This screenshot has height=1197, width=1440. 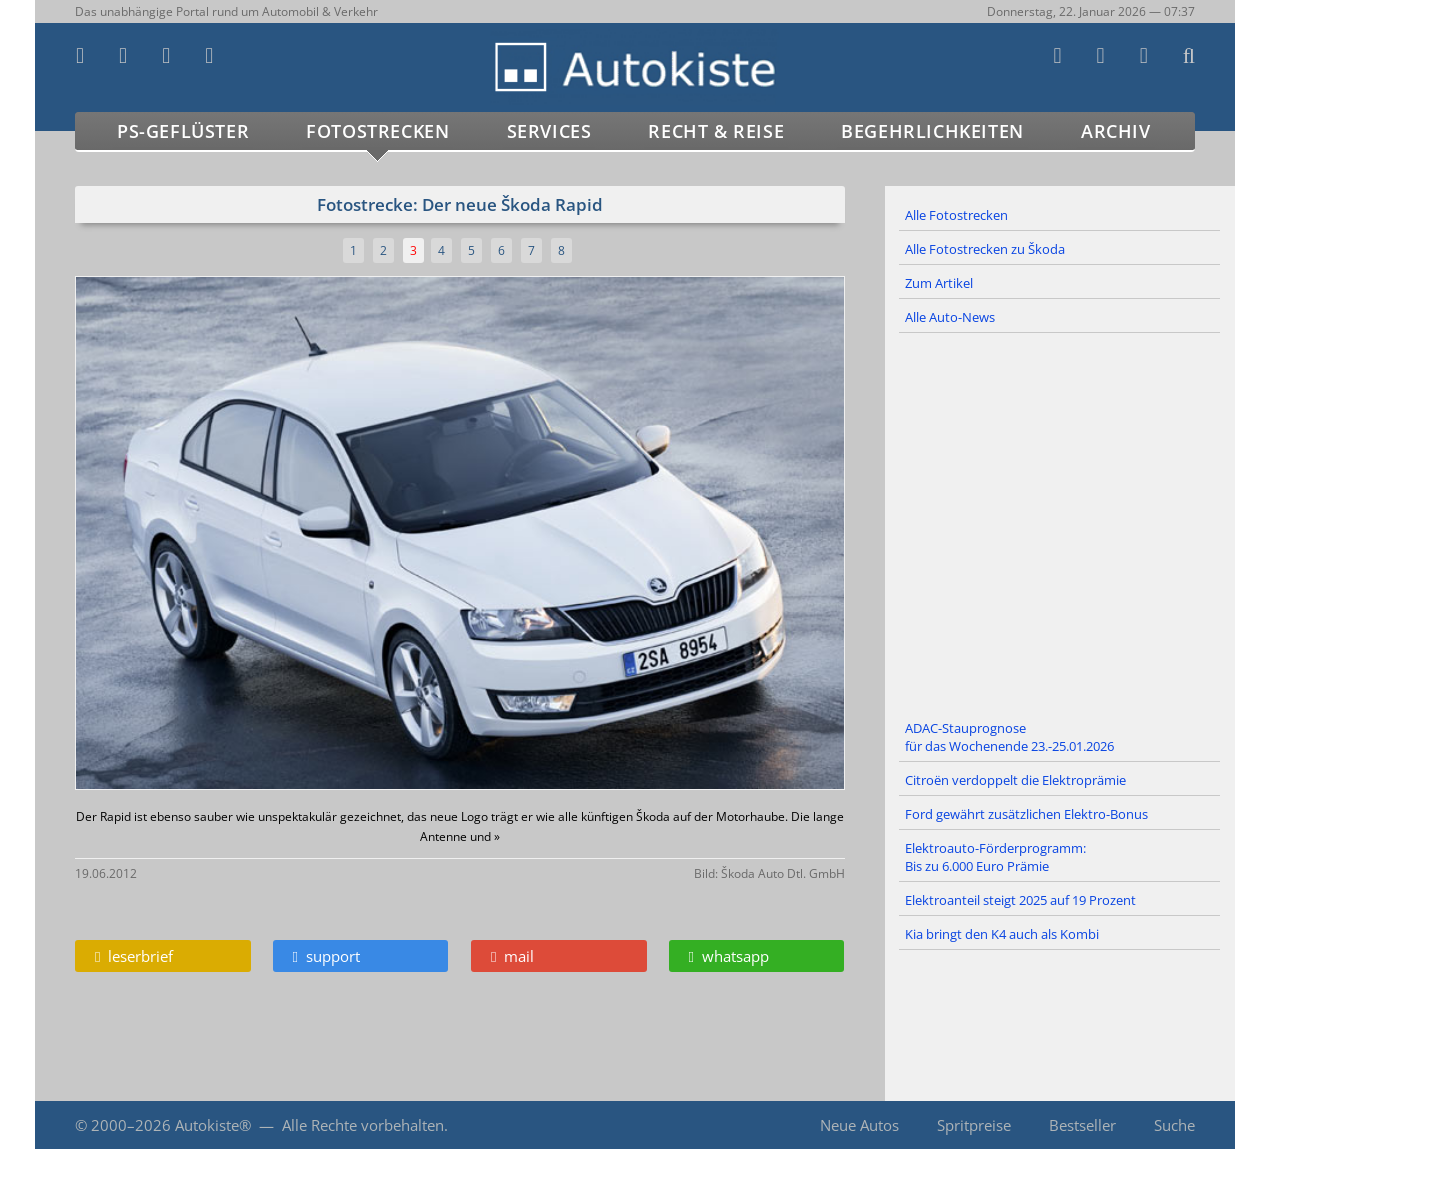 What do you see at coordinates (213, 1125) in the screenshot?
I see `Autokiste®` at bounding box center [213, 1125].